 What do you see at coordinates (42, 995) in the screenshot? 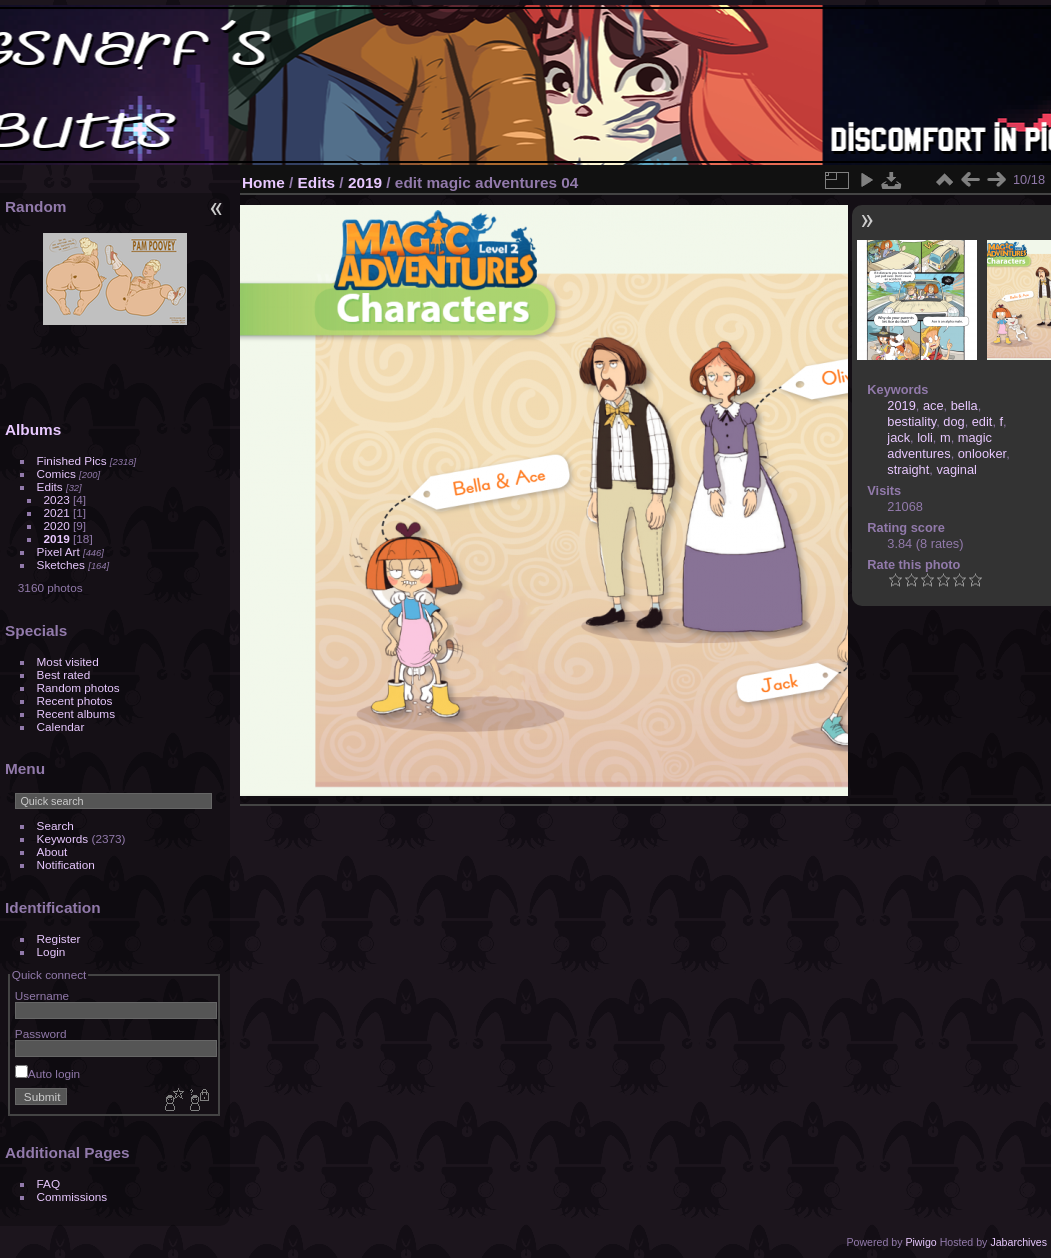
I see `Username` at bounding box center [42, 995].